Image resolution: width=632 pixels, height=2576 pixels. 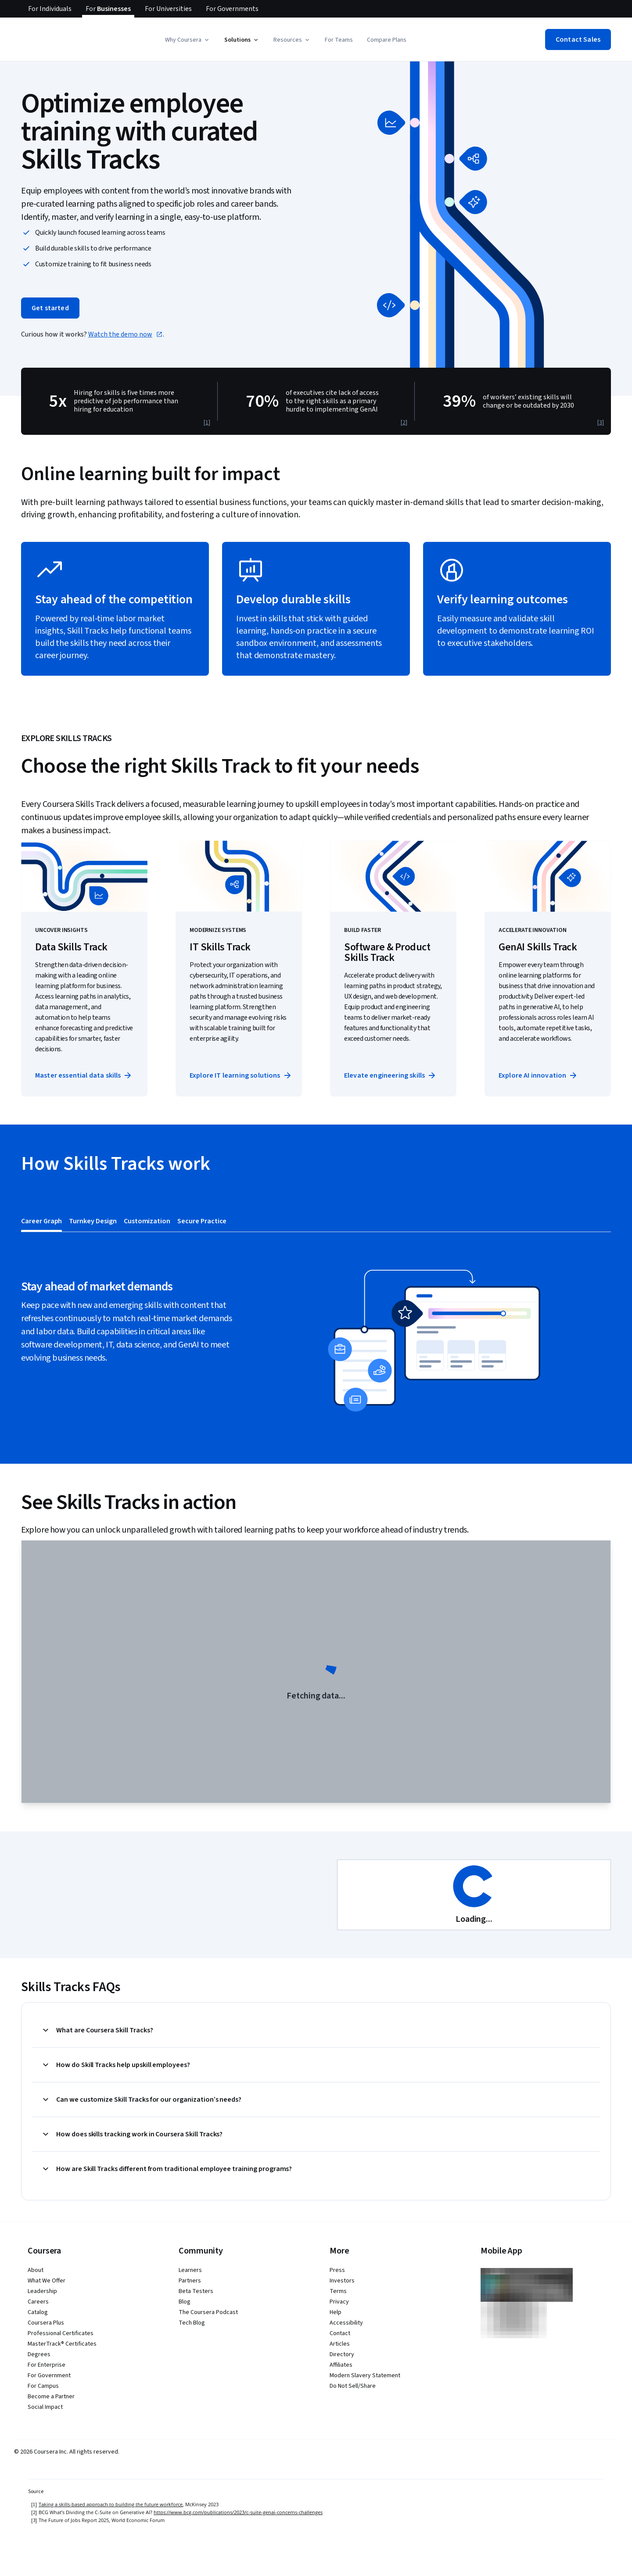 What do you see at coordinates (41, 1221) in the screenshot?
I see `[tab]` at bounding box center [41, 1221].